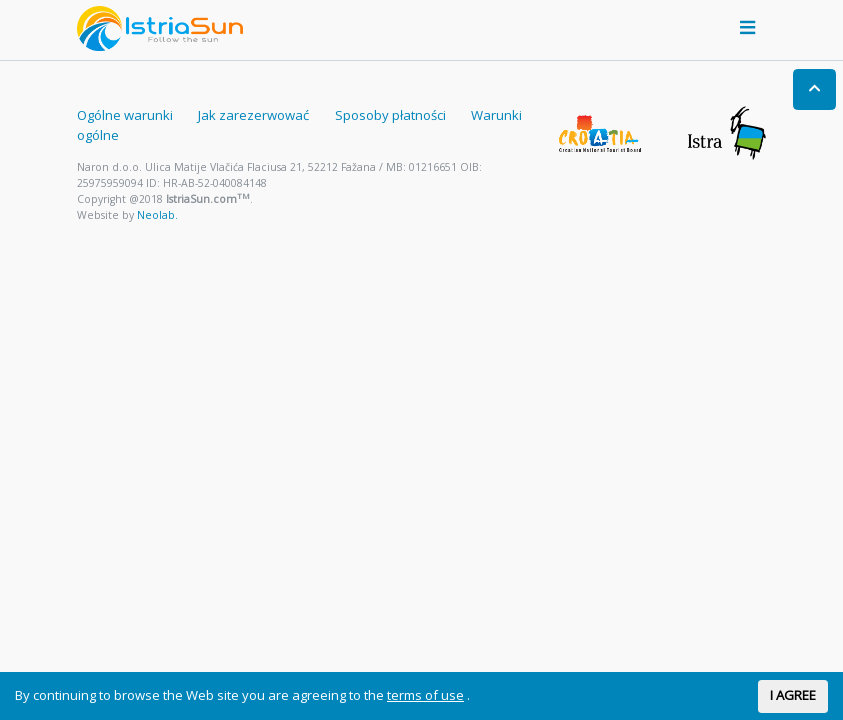 The height and width of the screenshot is (720, 843). Describe the element at coordinates (253, 115) in the screenshot. I see `Jak zarezerwować` at that location.